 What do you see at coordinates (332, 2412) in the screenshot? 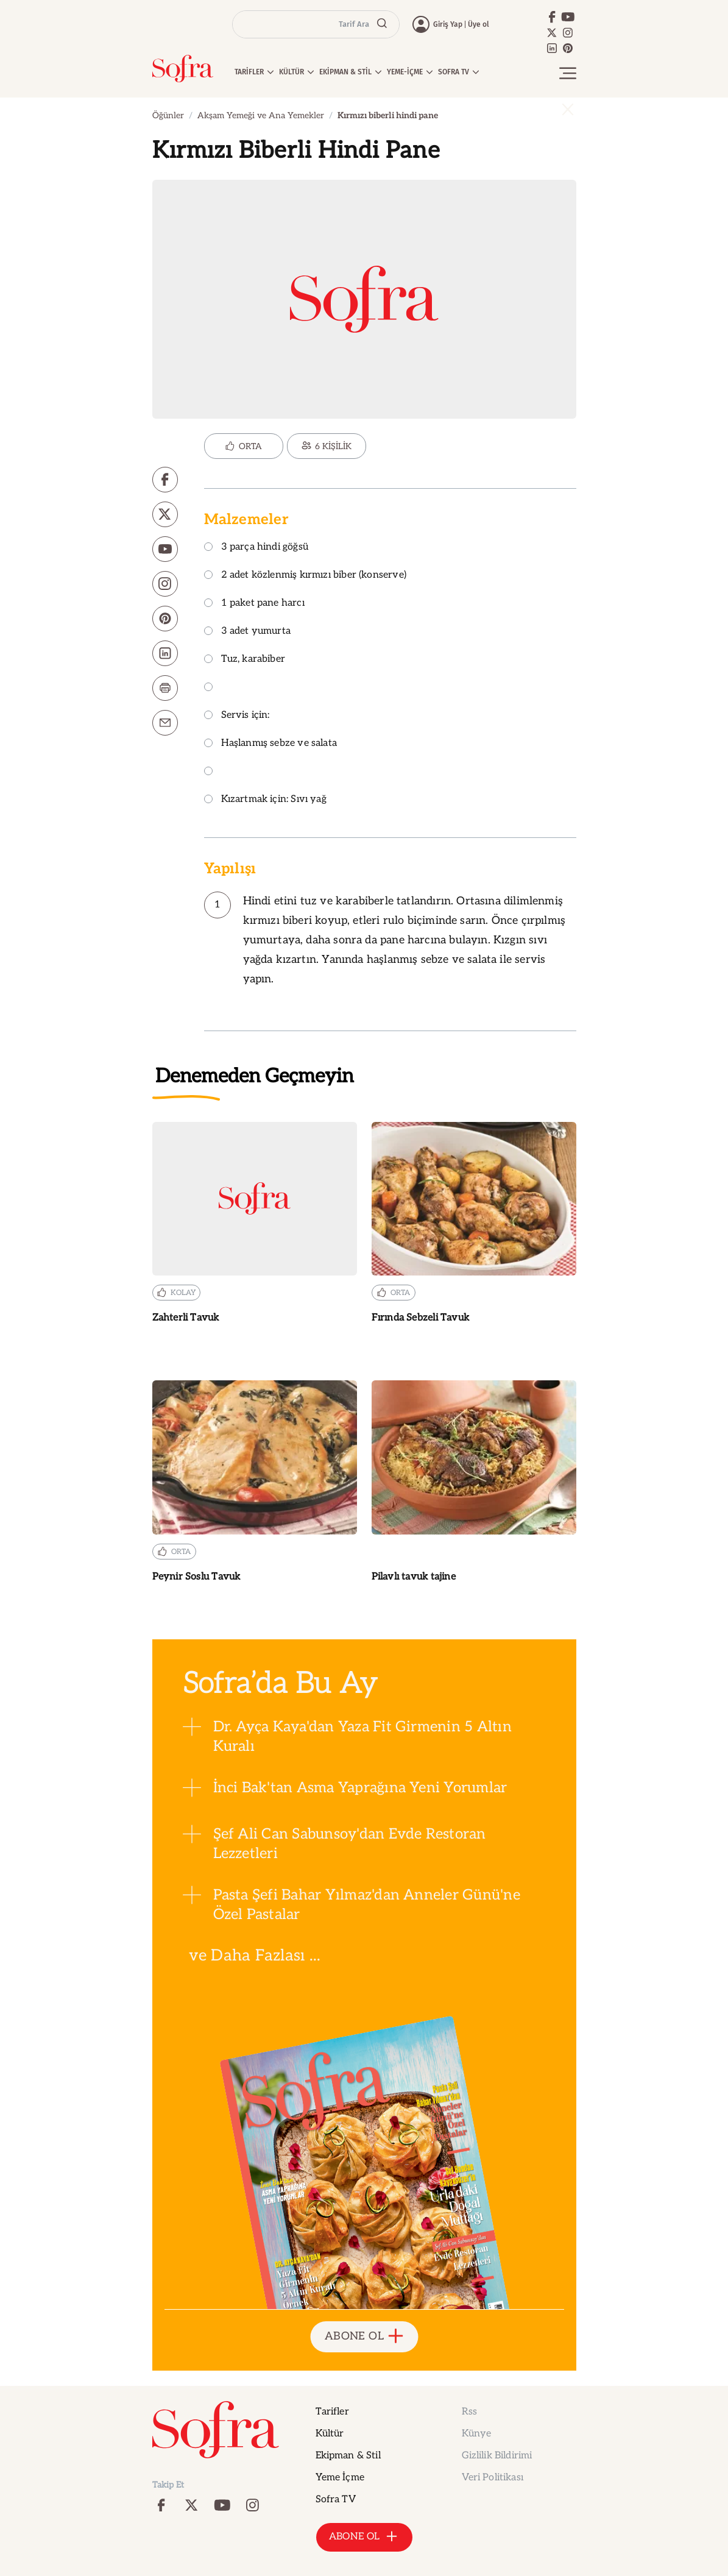
I see `Tarifler` at bounding box center [332, 2412].